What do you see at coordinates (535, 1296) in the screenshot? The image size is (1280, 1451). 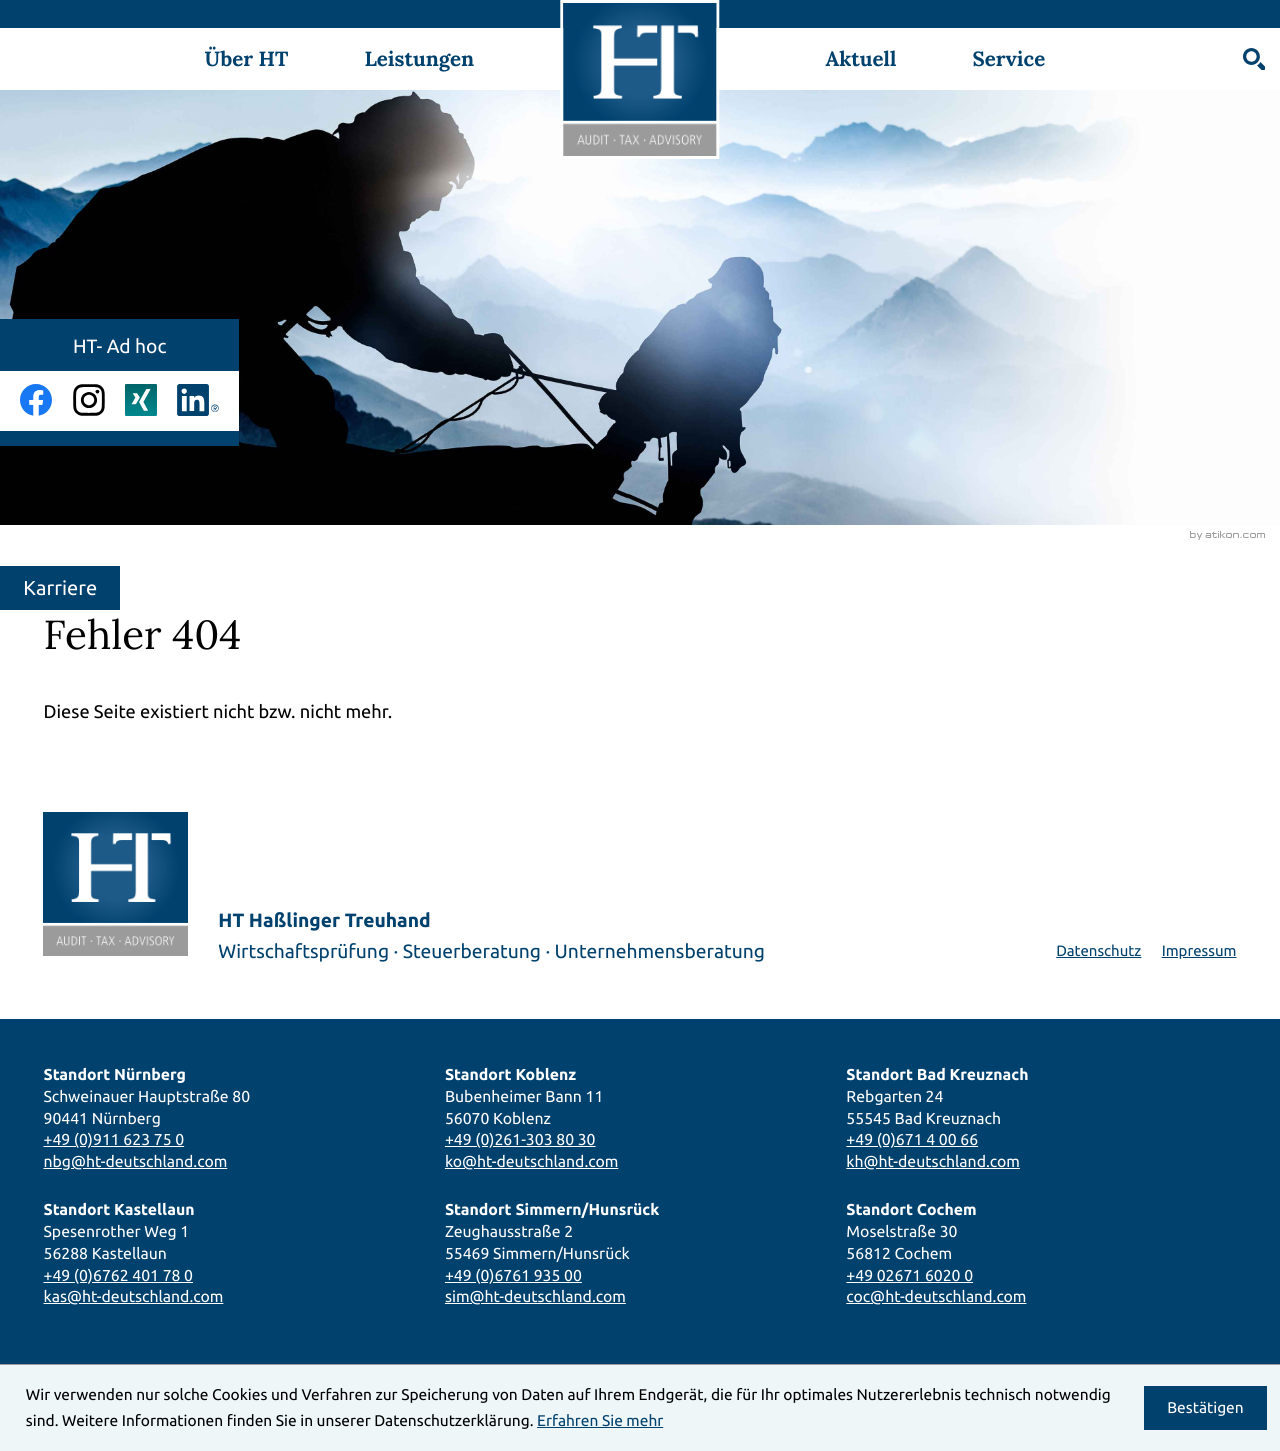 I see `sim@ht-deutschland.com [E-Mail: sim@ht-deutschland.com]` at bounding box center [535, 1296].